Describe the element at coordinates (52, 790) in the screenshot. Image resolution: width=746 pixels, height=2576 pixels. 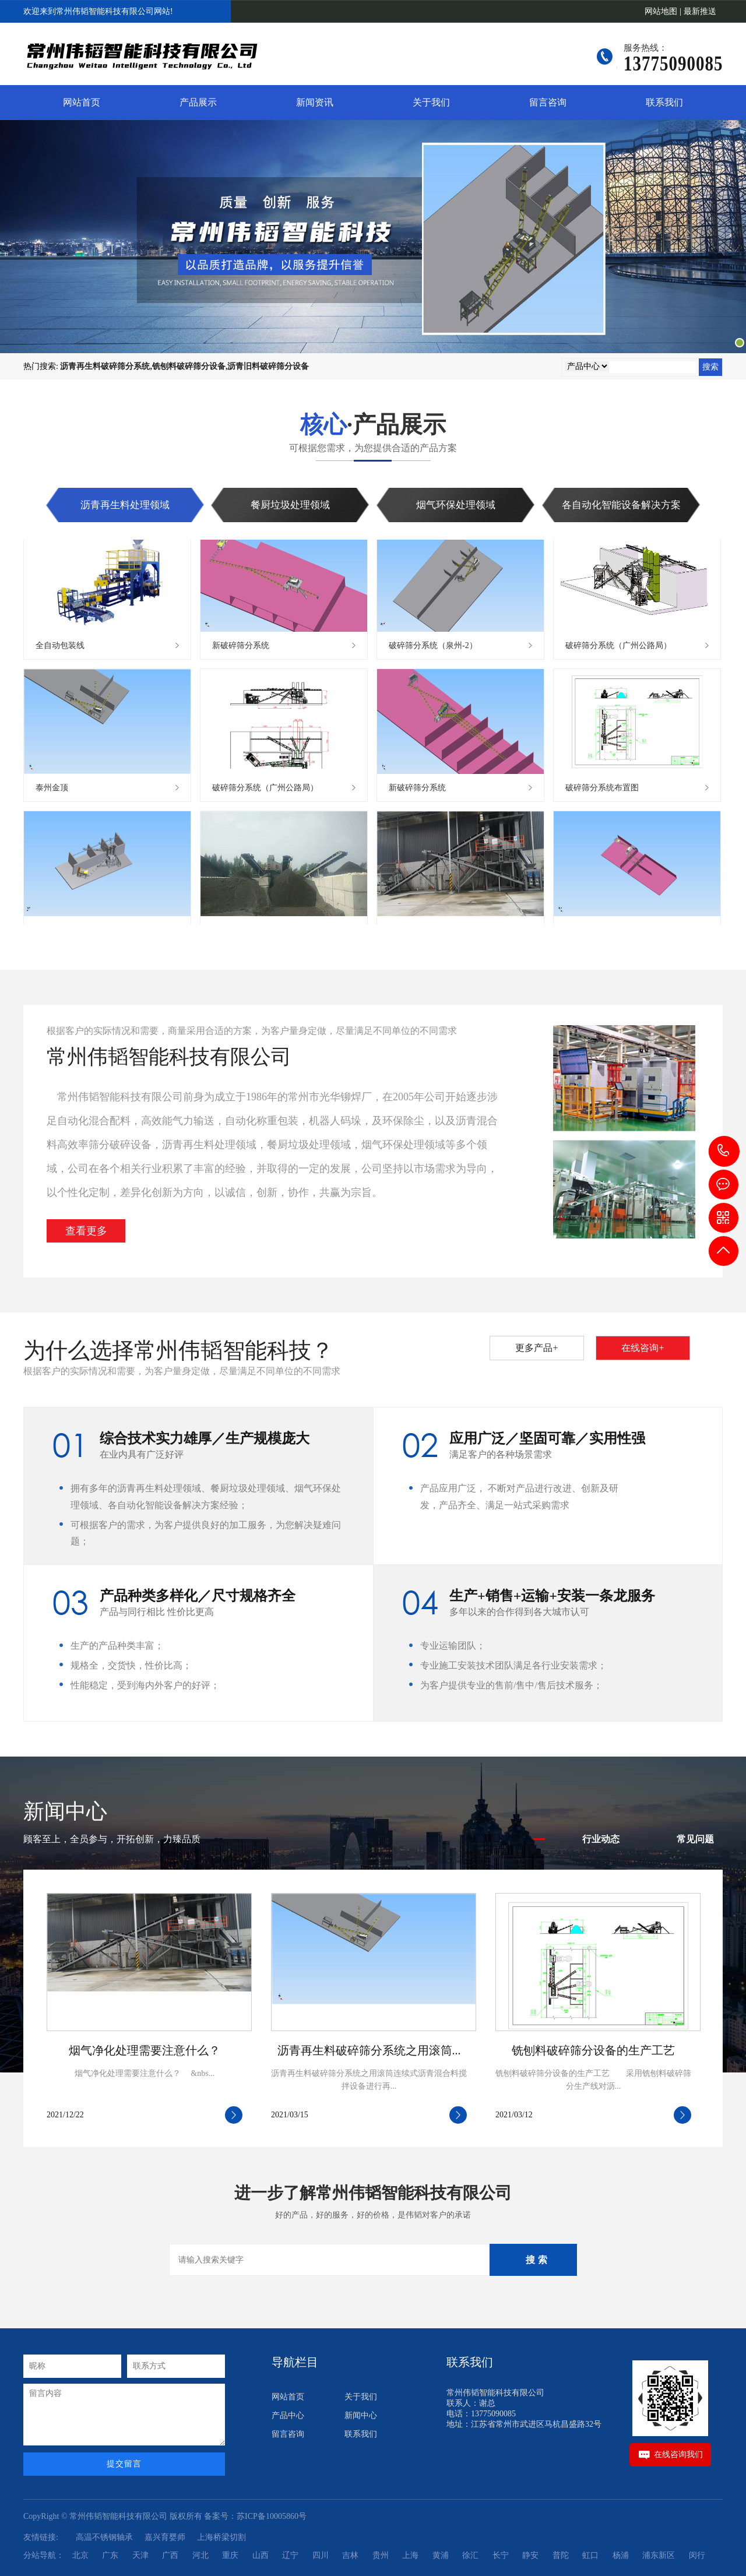
I see `泰州金顶` at that location.